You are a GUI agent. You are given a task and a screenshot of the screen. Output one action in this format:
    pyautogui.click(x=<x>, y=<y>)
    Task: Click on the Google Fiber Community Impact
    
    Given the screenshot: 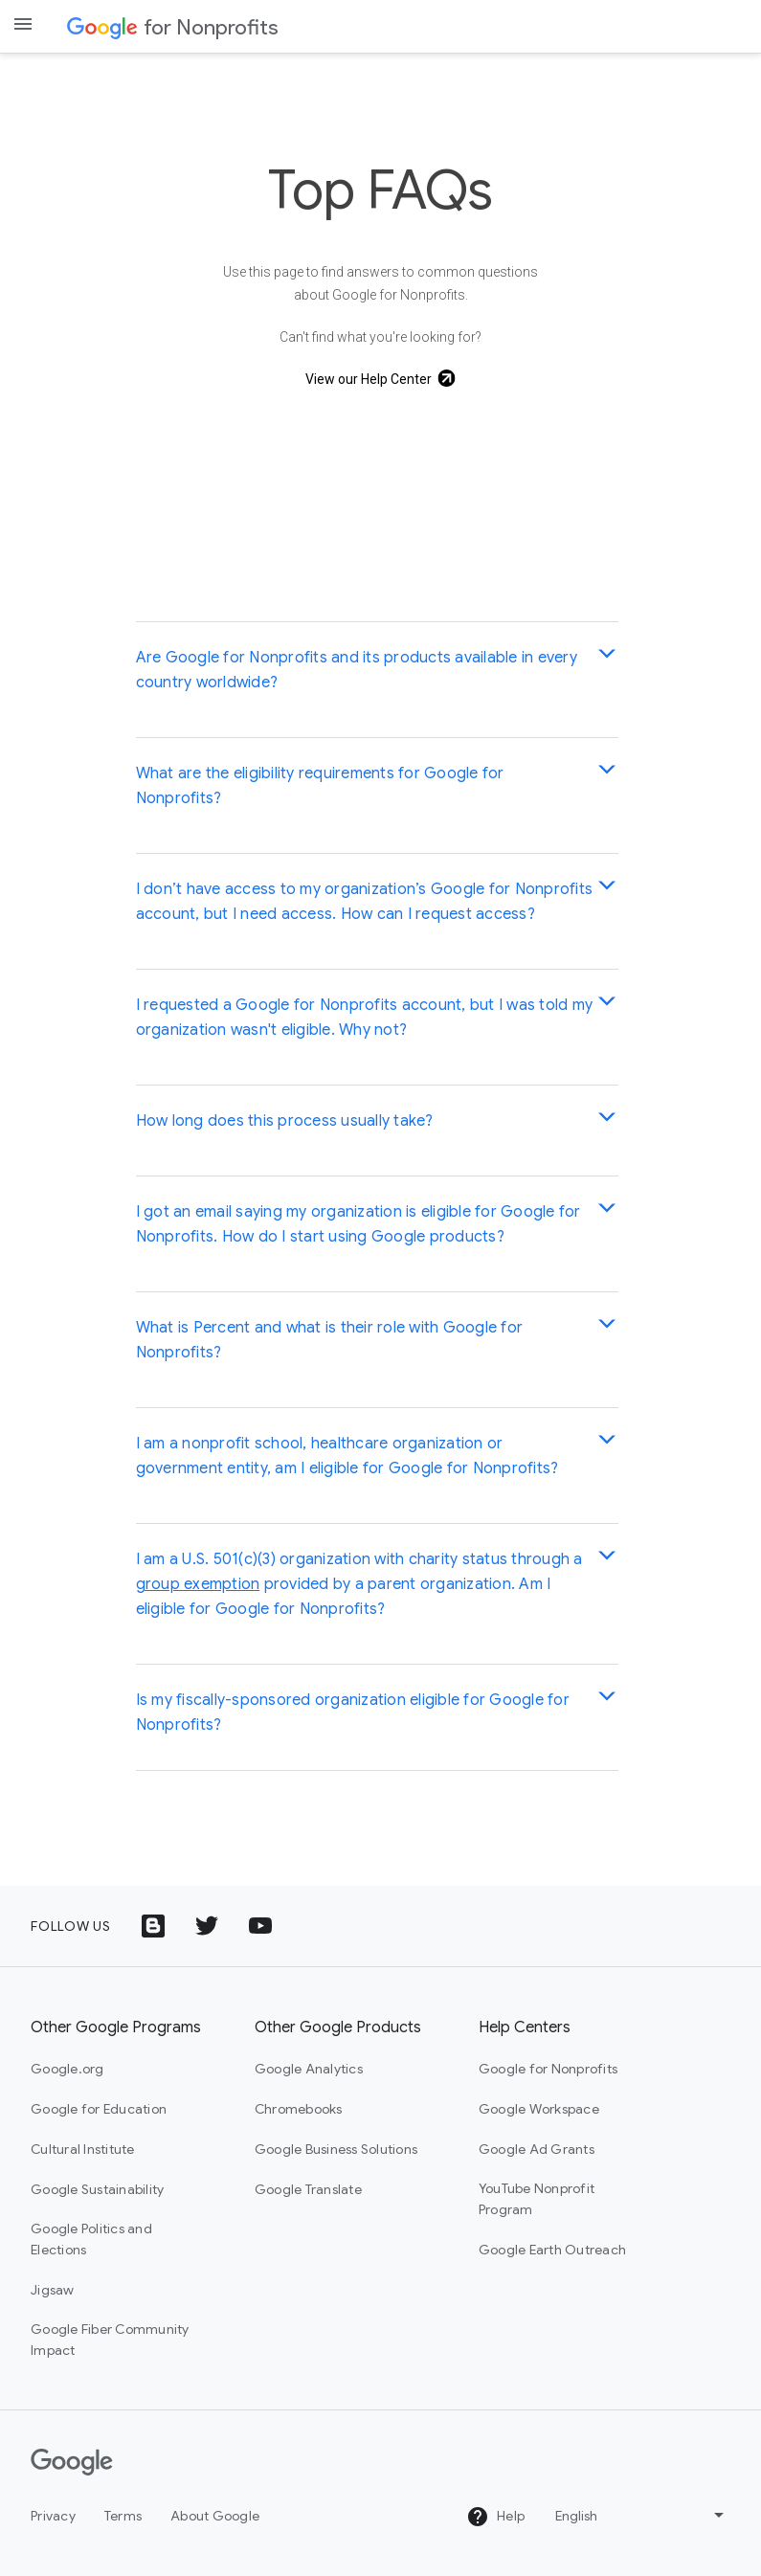 What is the action you would take?
    pyautogui.click(x=110, y=2339)
    